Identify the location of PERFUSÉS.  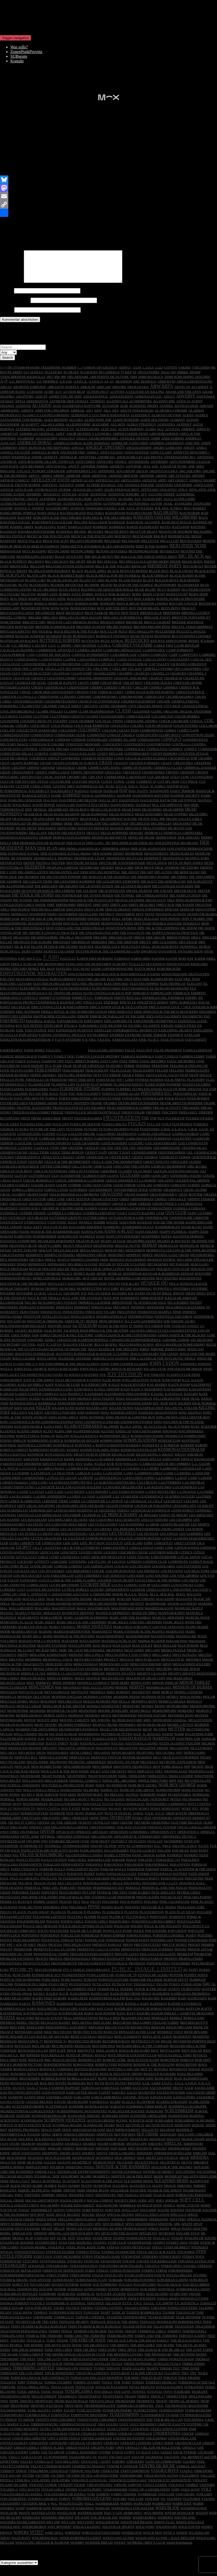
(68, 1894).